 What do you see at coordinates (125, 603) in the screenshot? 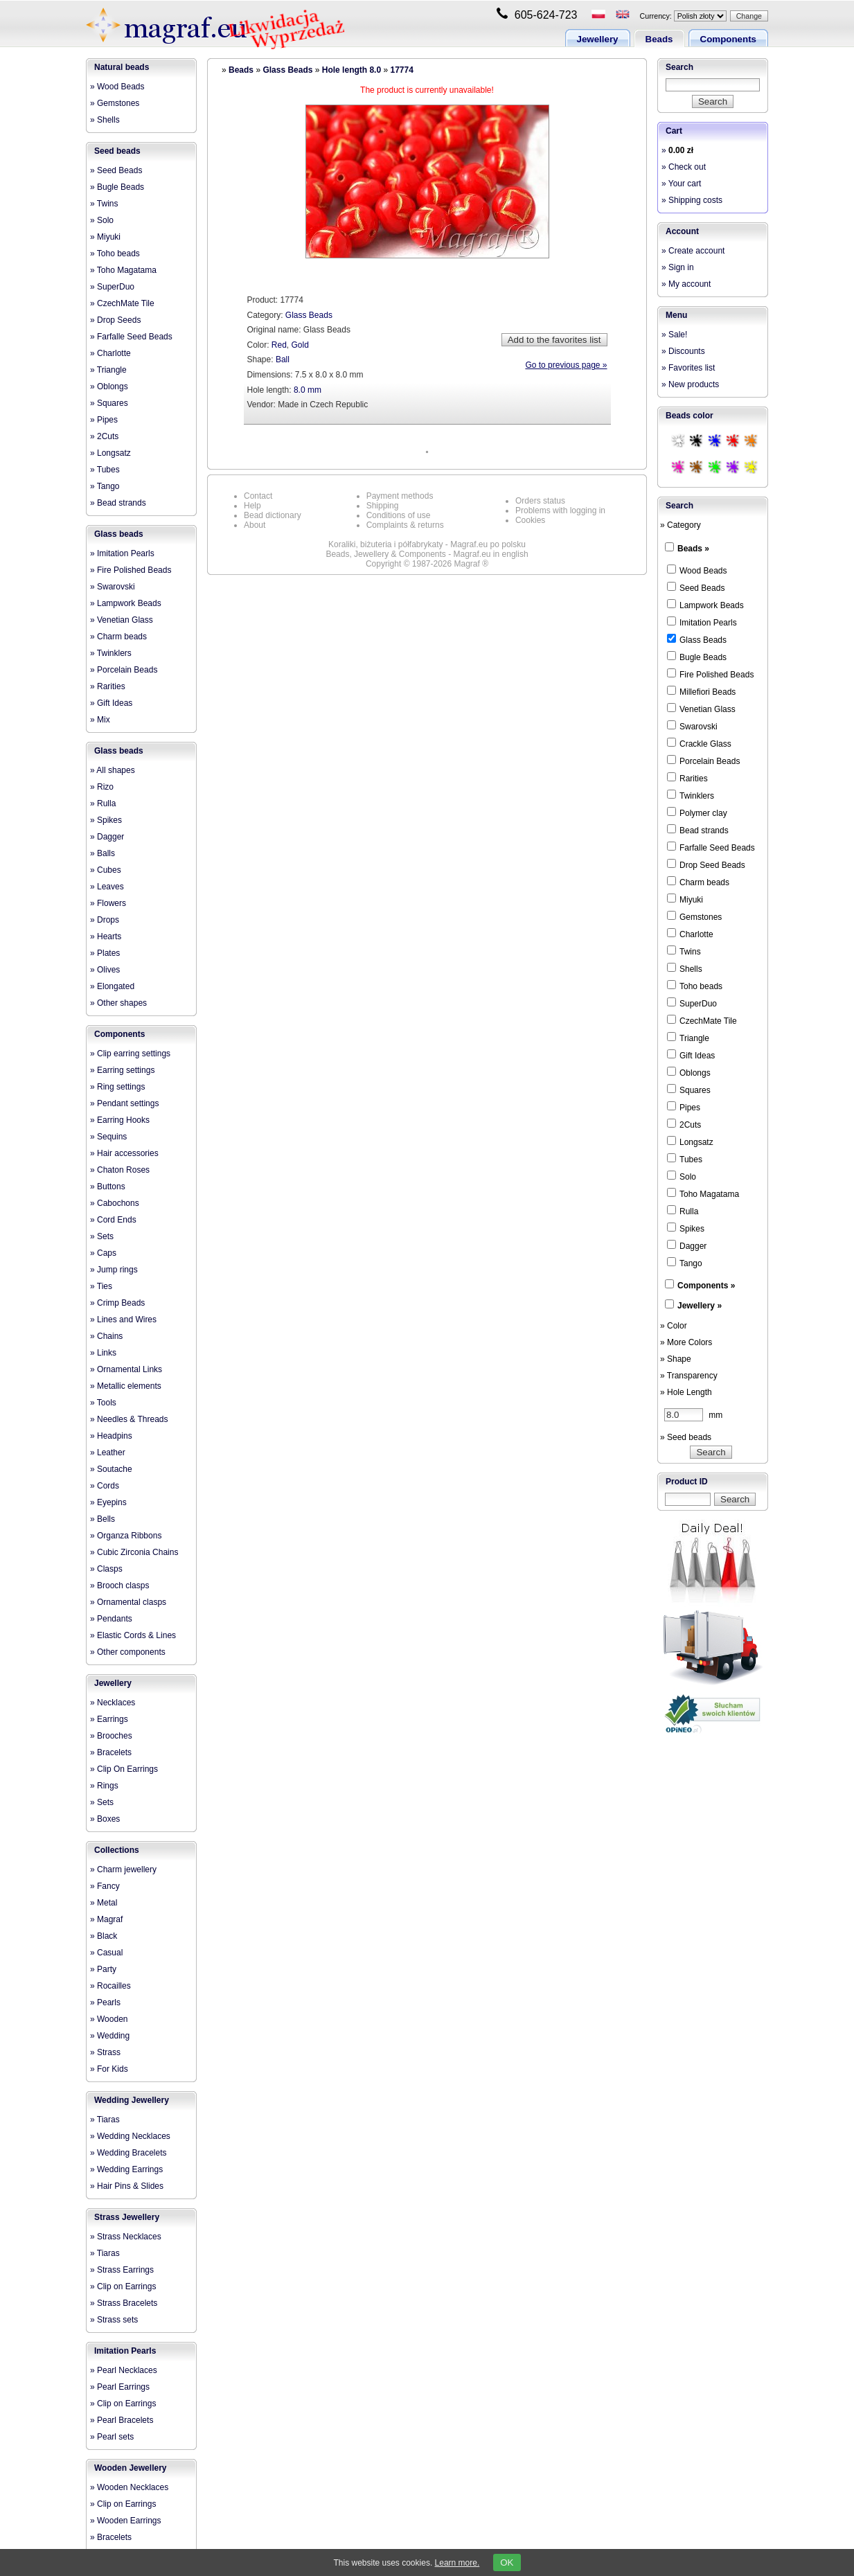
I see `» Lampwork Beads` at bounding box center [125, 603].